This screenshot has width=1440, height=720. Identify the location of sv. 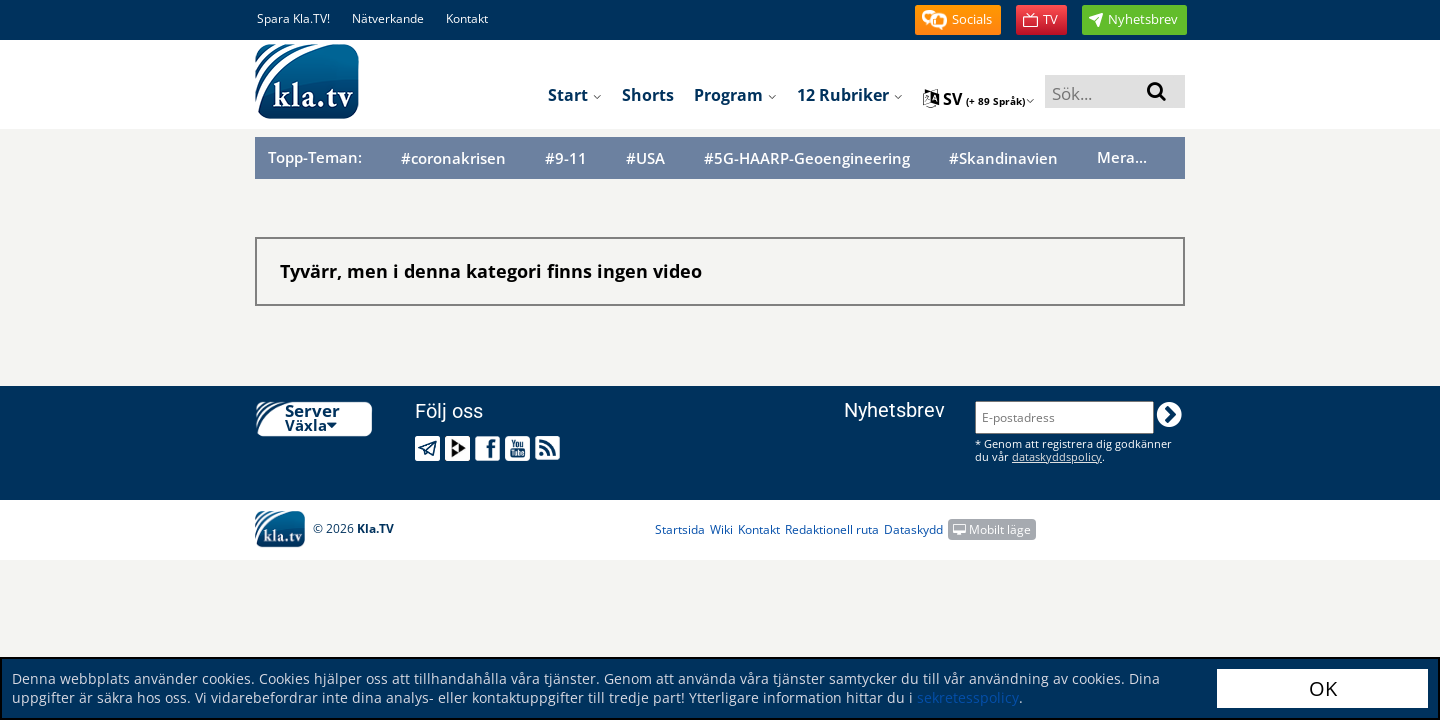
(979, 99).